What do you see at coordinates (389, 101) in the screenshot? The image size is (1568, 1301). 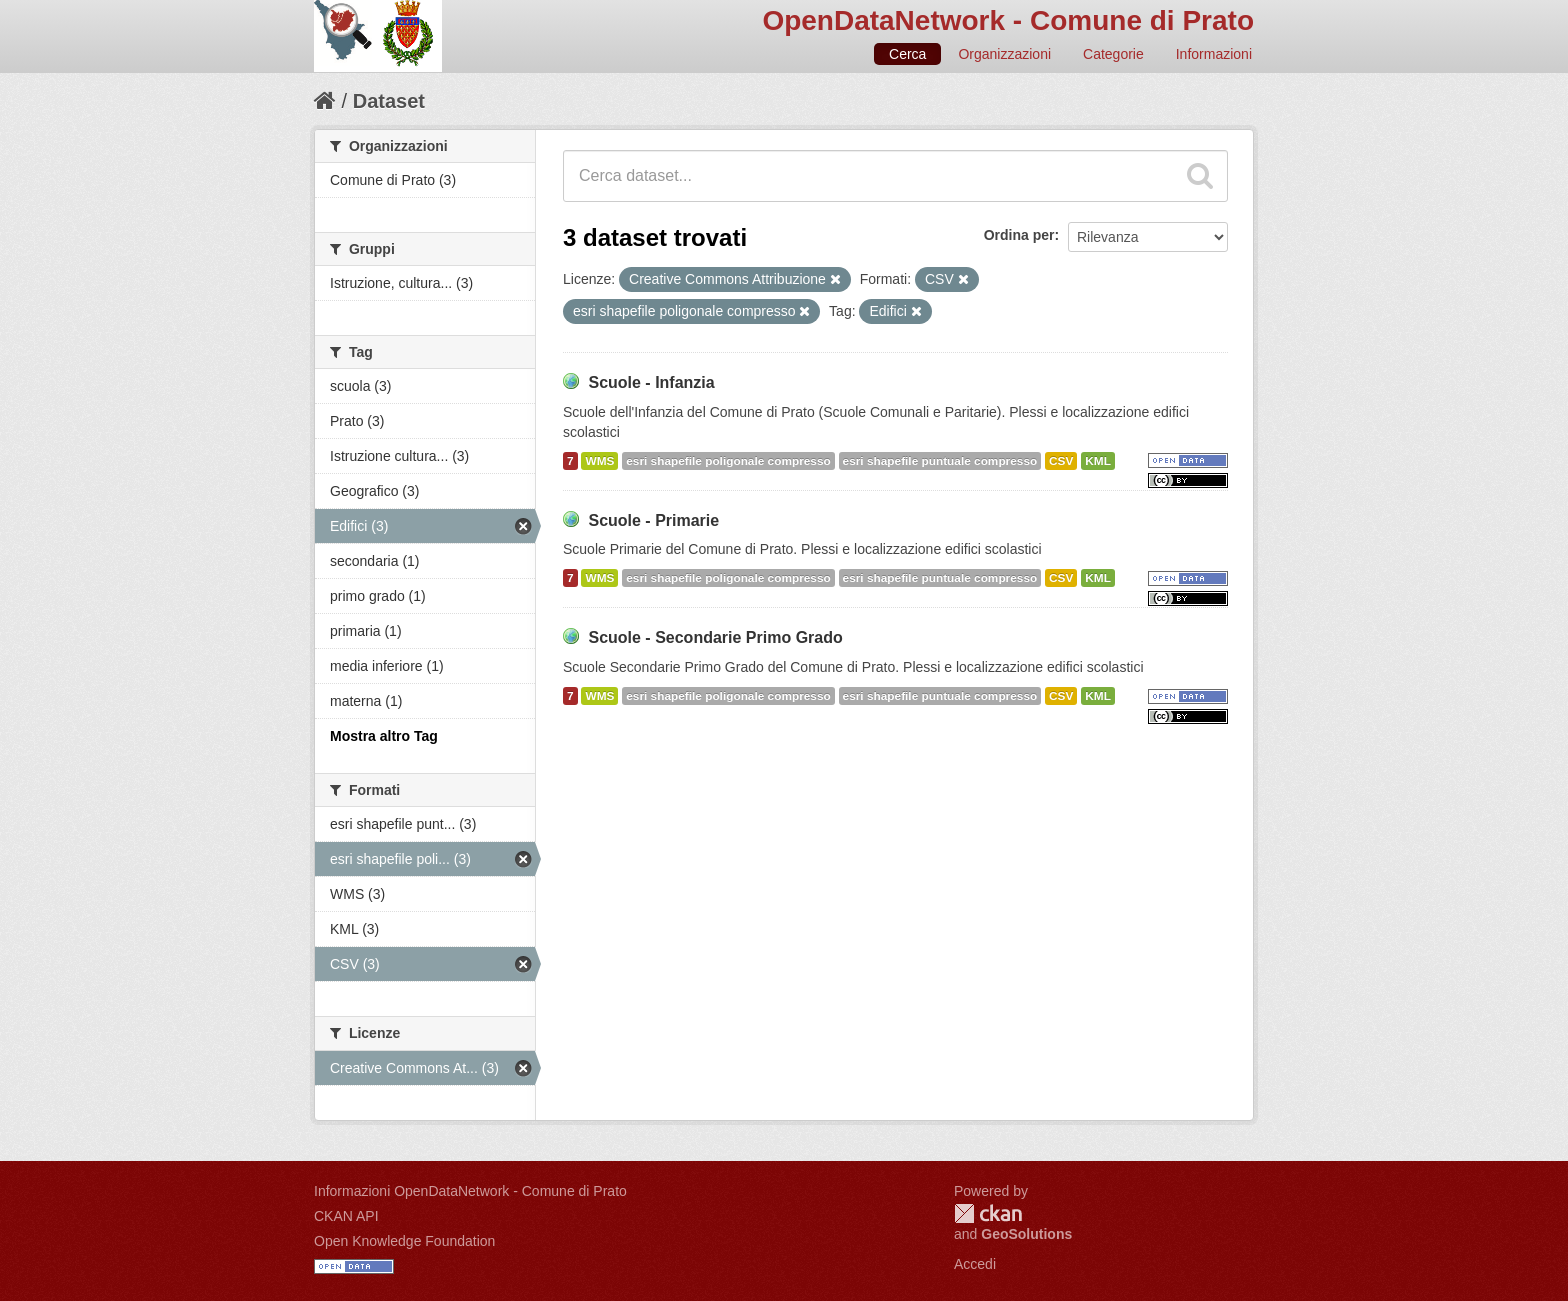 I see `Dataset` at bounding box center [389, 101].